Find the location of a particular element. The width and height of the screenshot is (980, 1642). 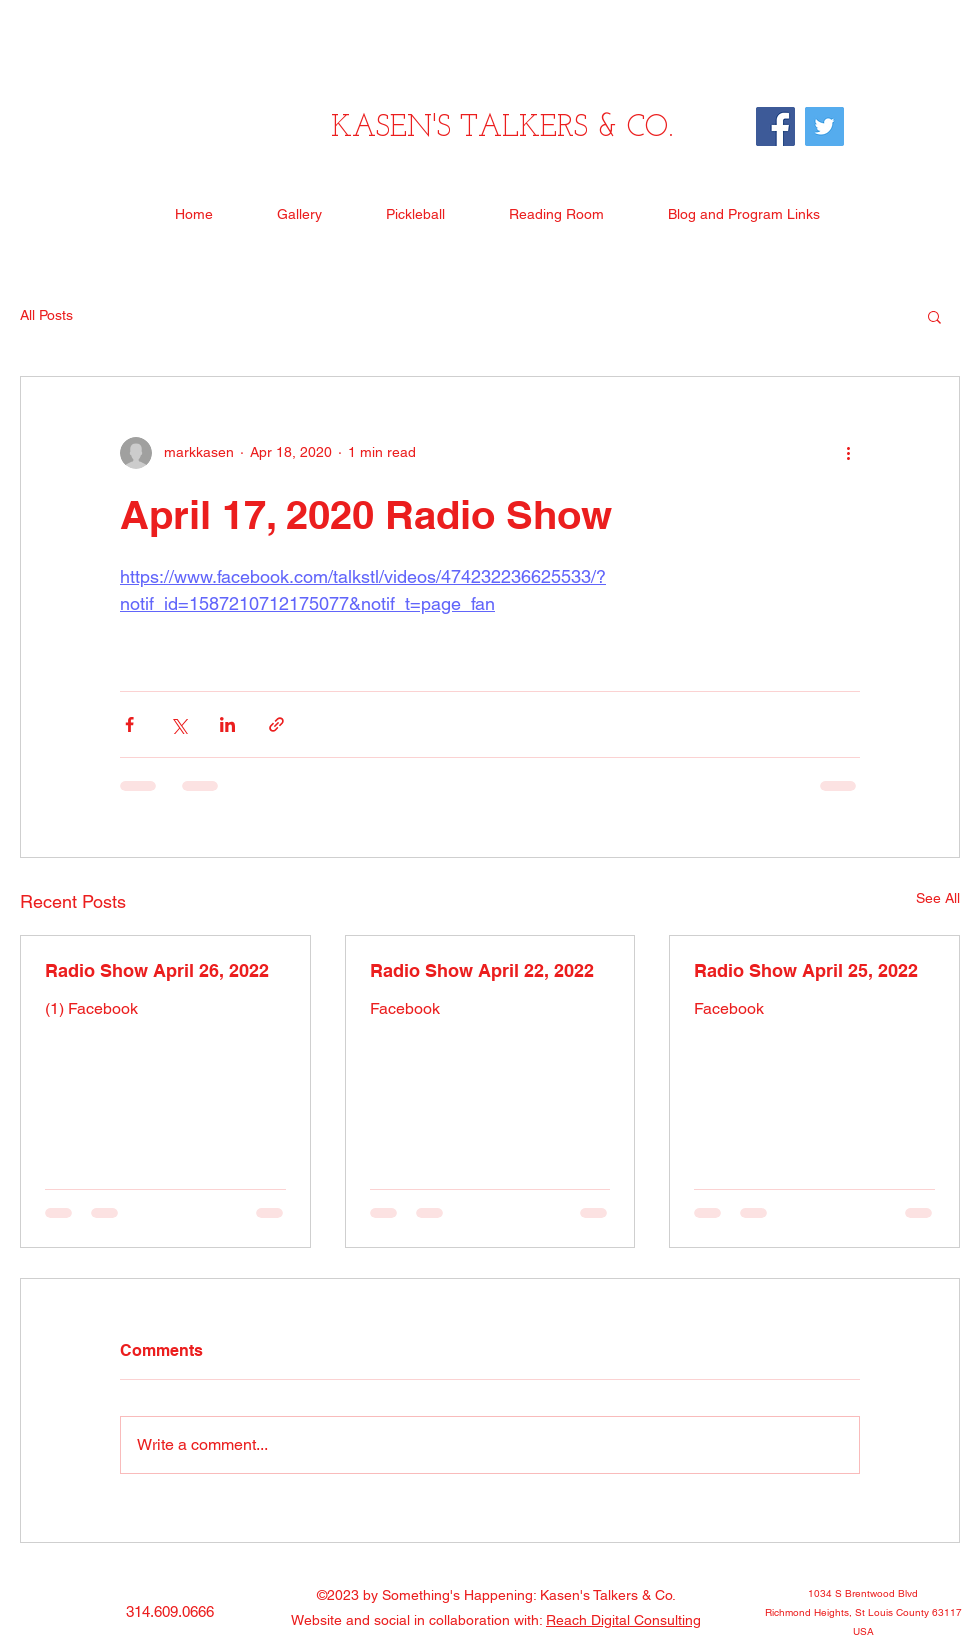

Radio Show April 26, 2022 is located at coordinates (157, 970).